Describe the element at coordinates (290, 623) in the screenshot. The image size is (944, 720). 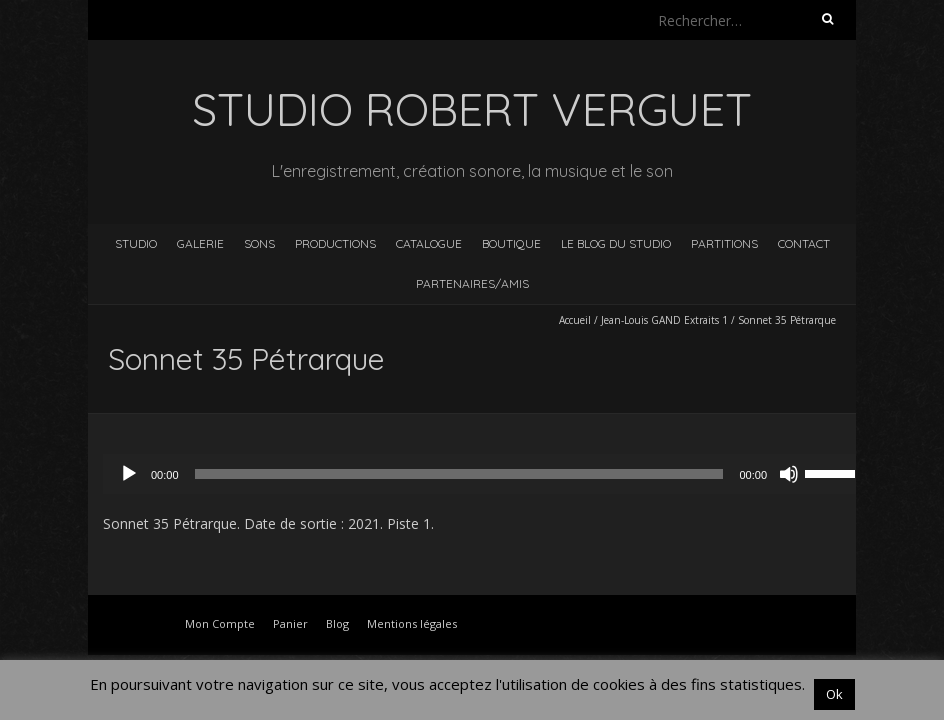
I see `Panier` at that location.